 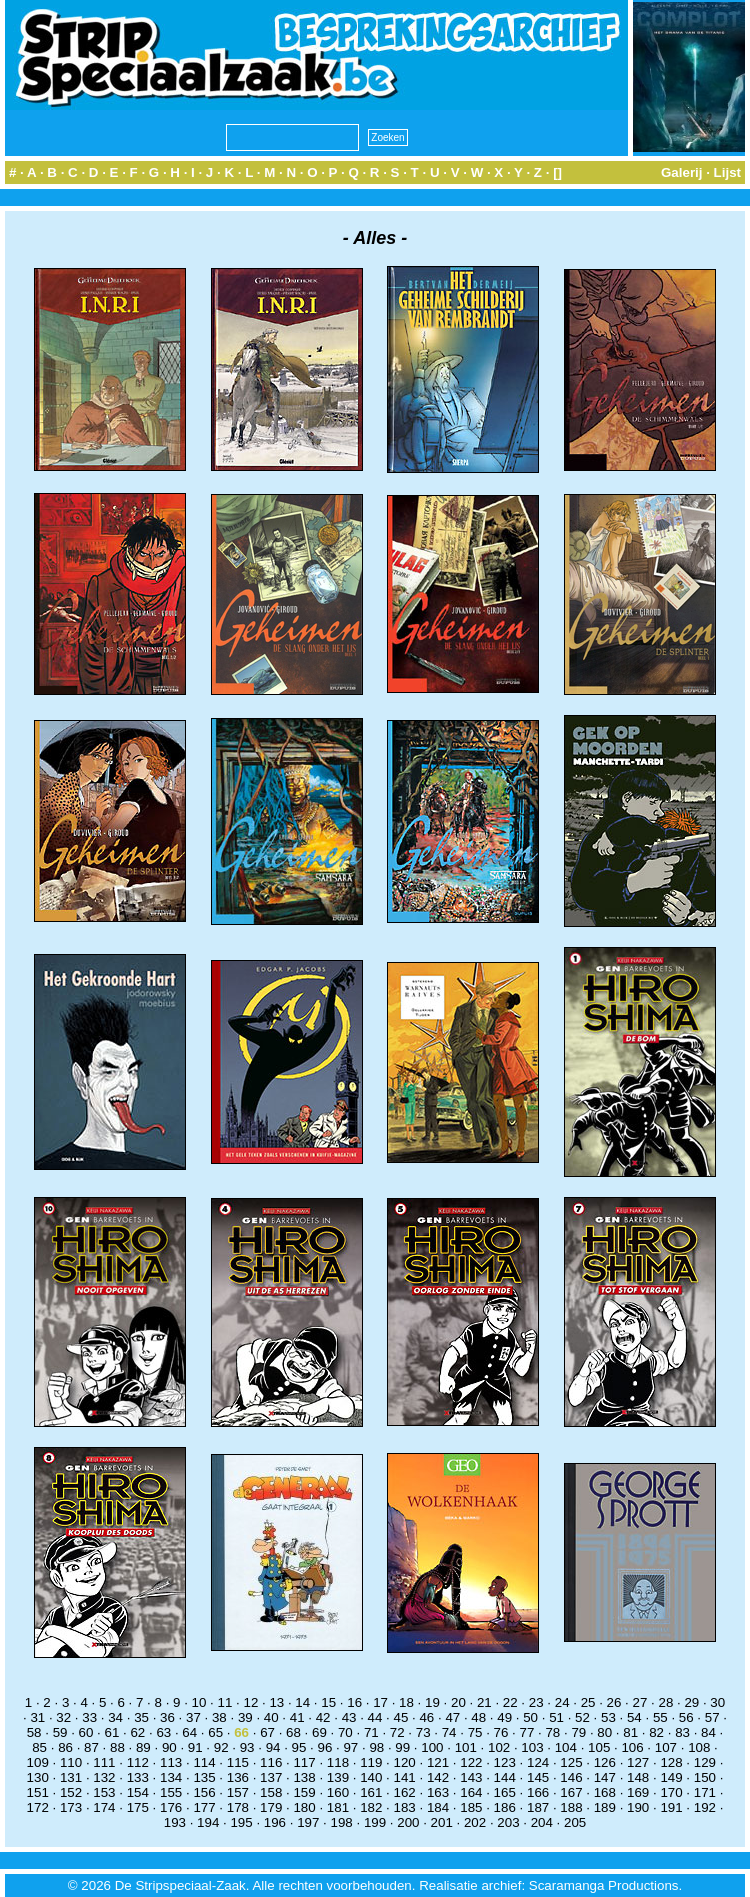 I want to click on 56, so click(x=686, y=1717).